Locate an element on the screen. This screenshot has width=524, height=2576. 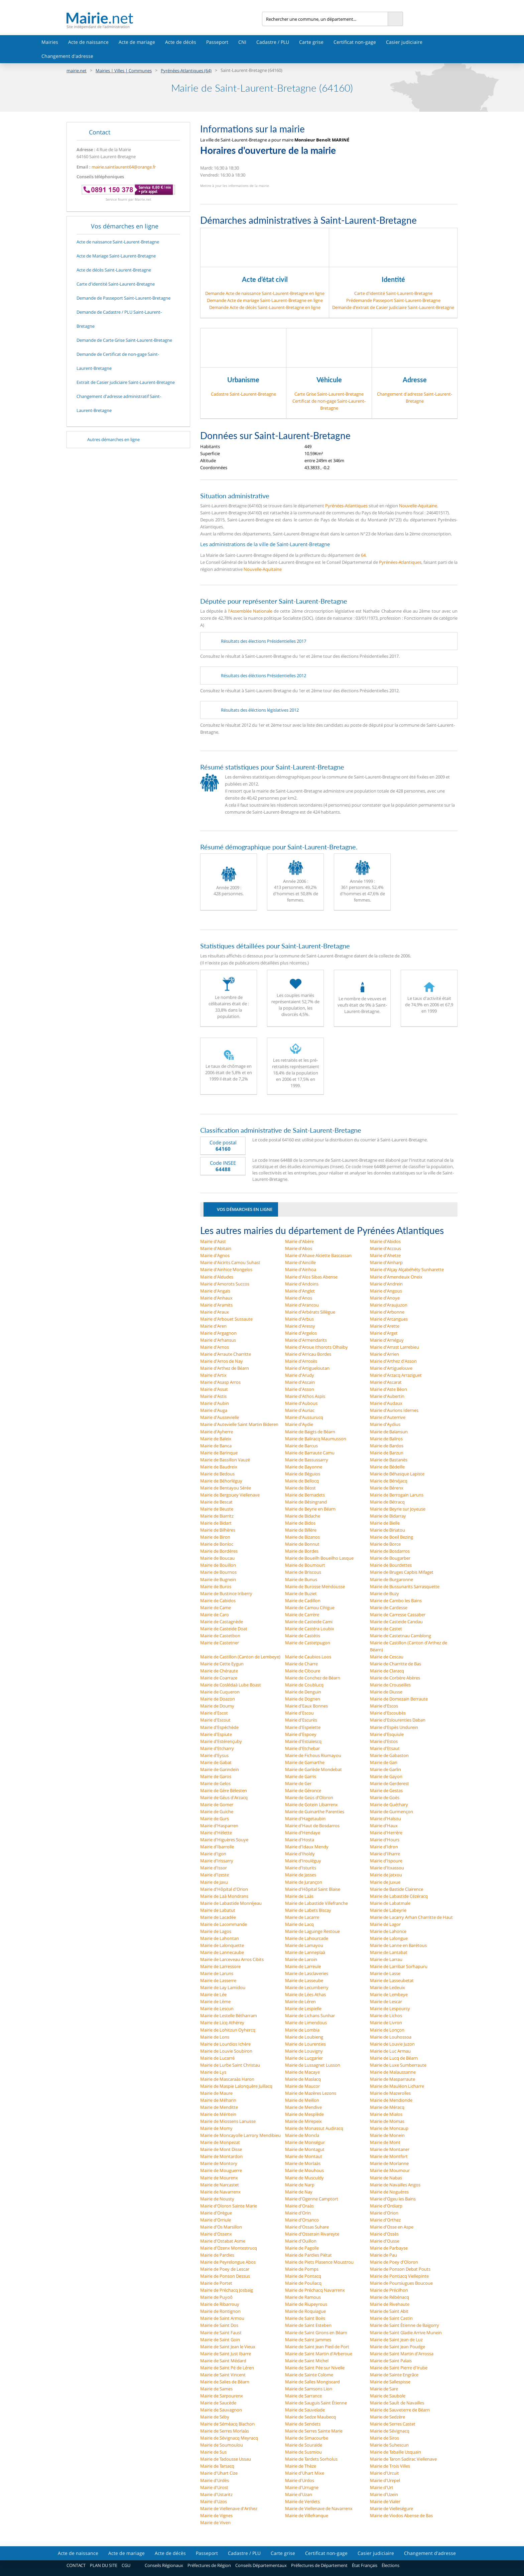
Mairie de Saubole is located at coordinates (387, 2396).